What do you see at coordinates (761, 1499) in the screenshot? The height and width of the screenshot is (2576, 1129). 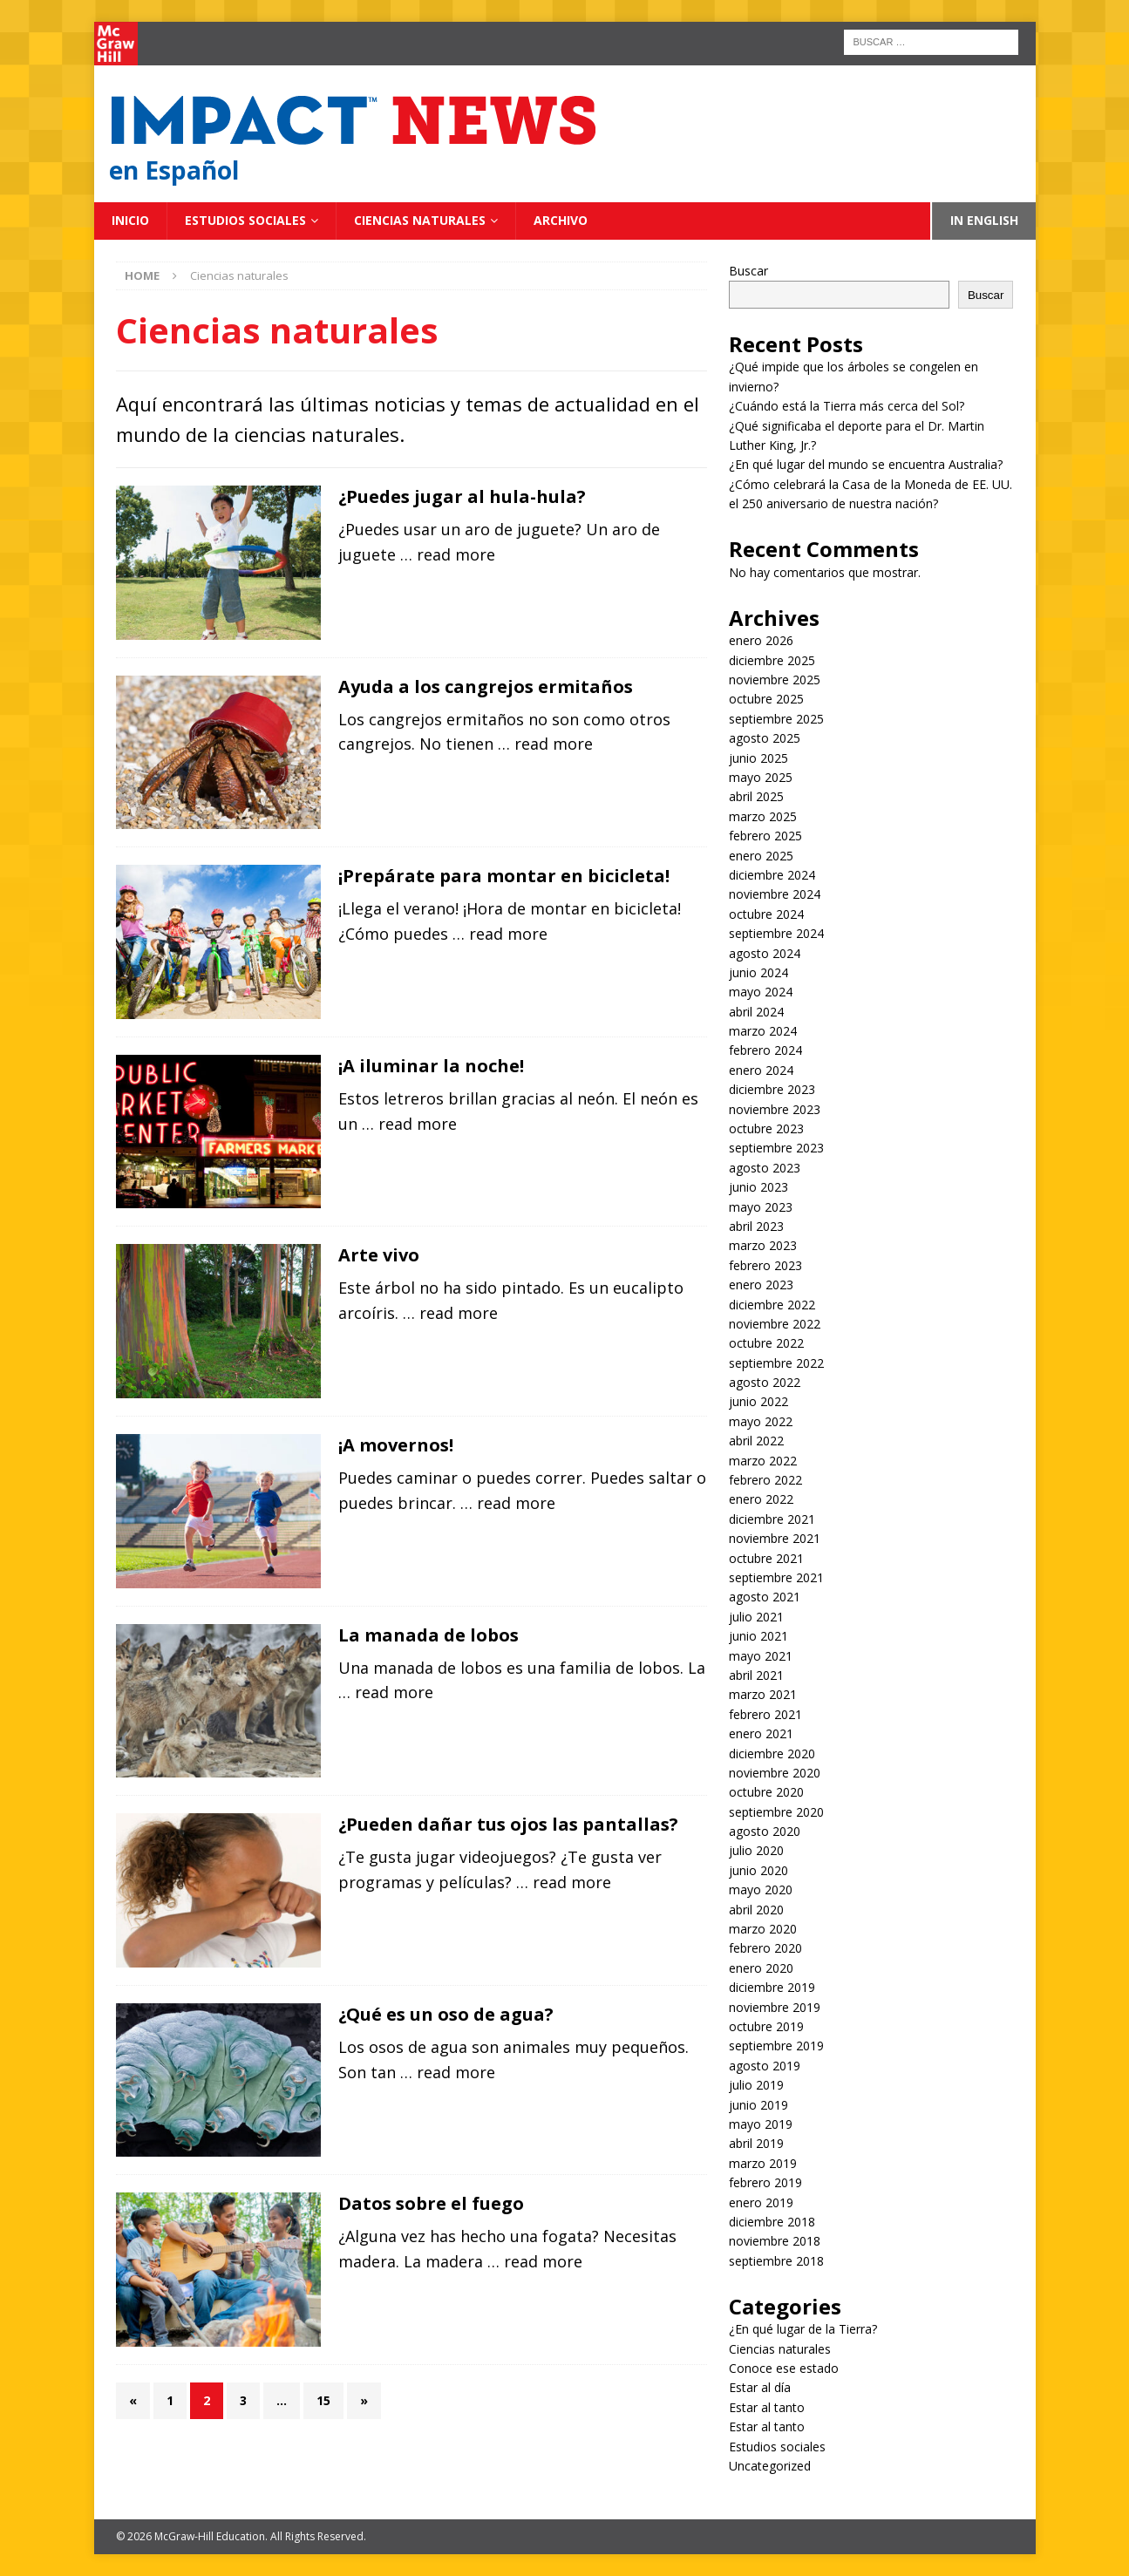 I see `enero 2022` at bounding box center [761, 1499].